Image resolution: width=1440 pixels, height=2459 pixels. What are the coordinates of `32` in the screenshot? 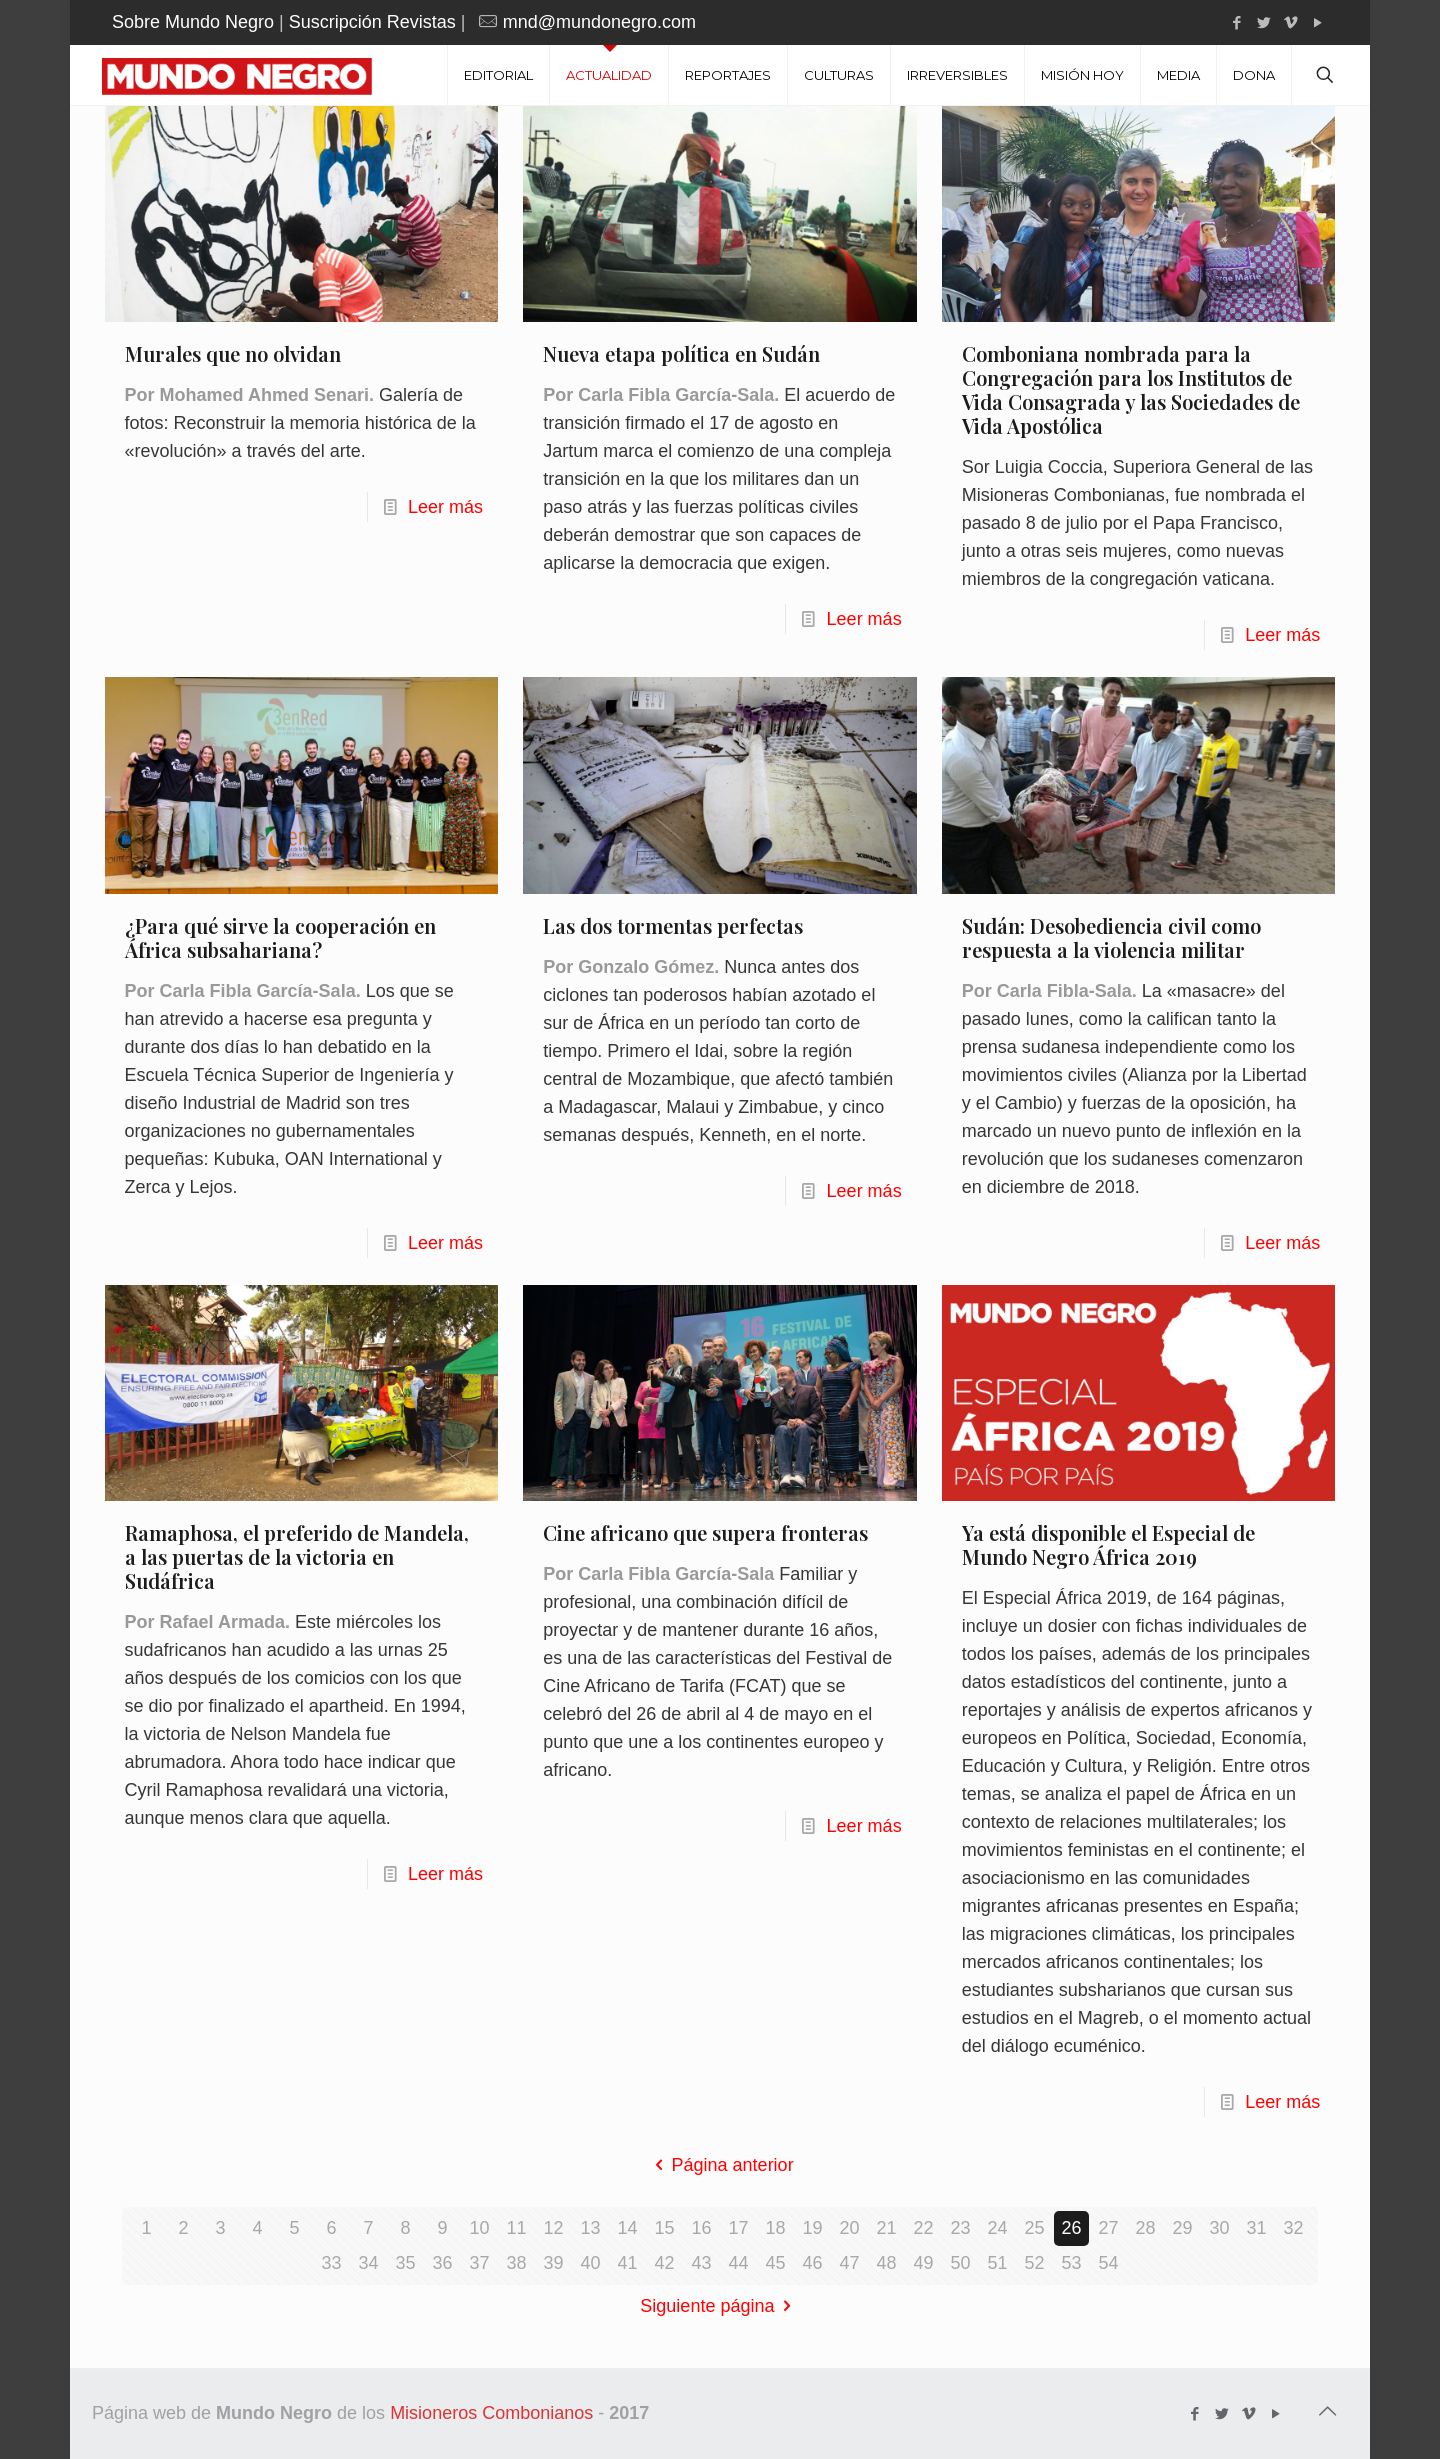 It's located at (1293, 2228).